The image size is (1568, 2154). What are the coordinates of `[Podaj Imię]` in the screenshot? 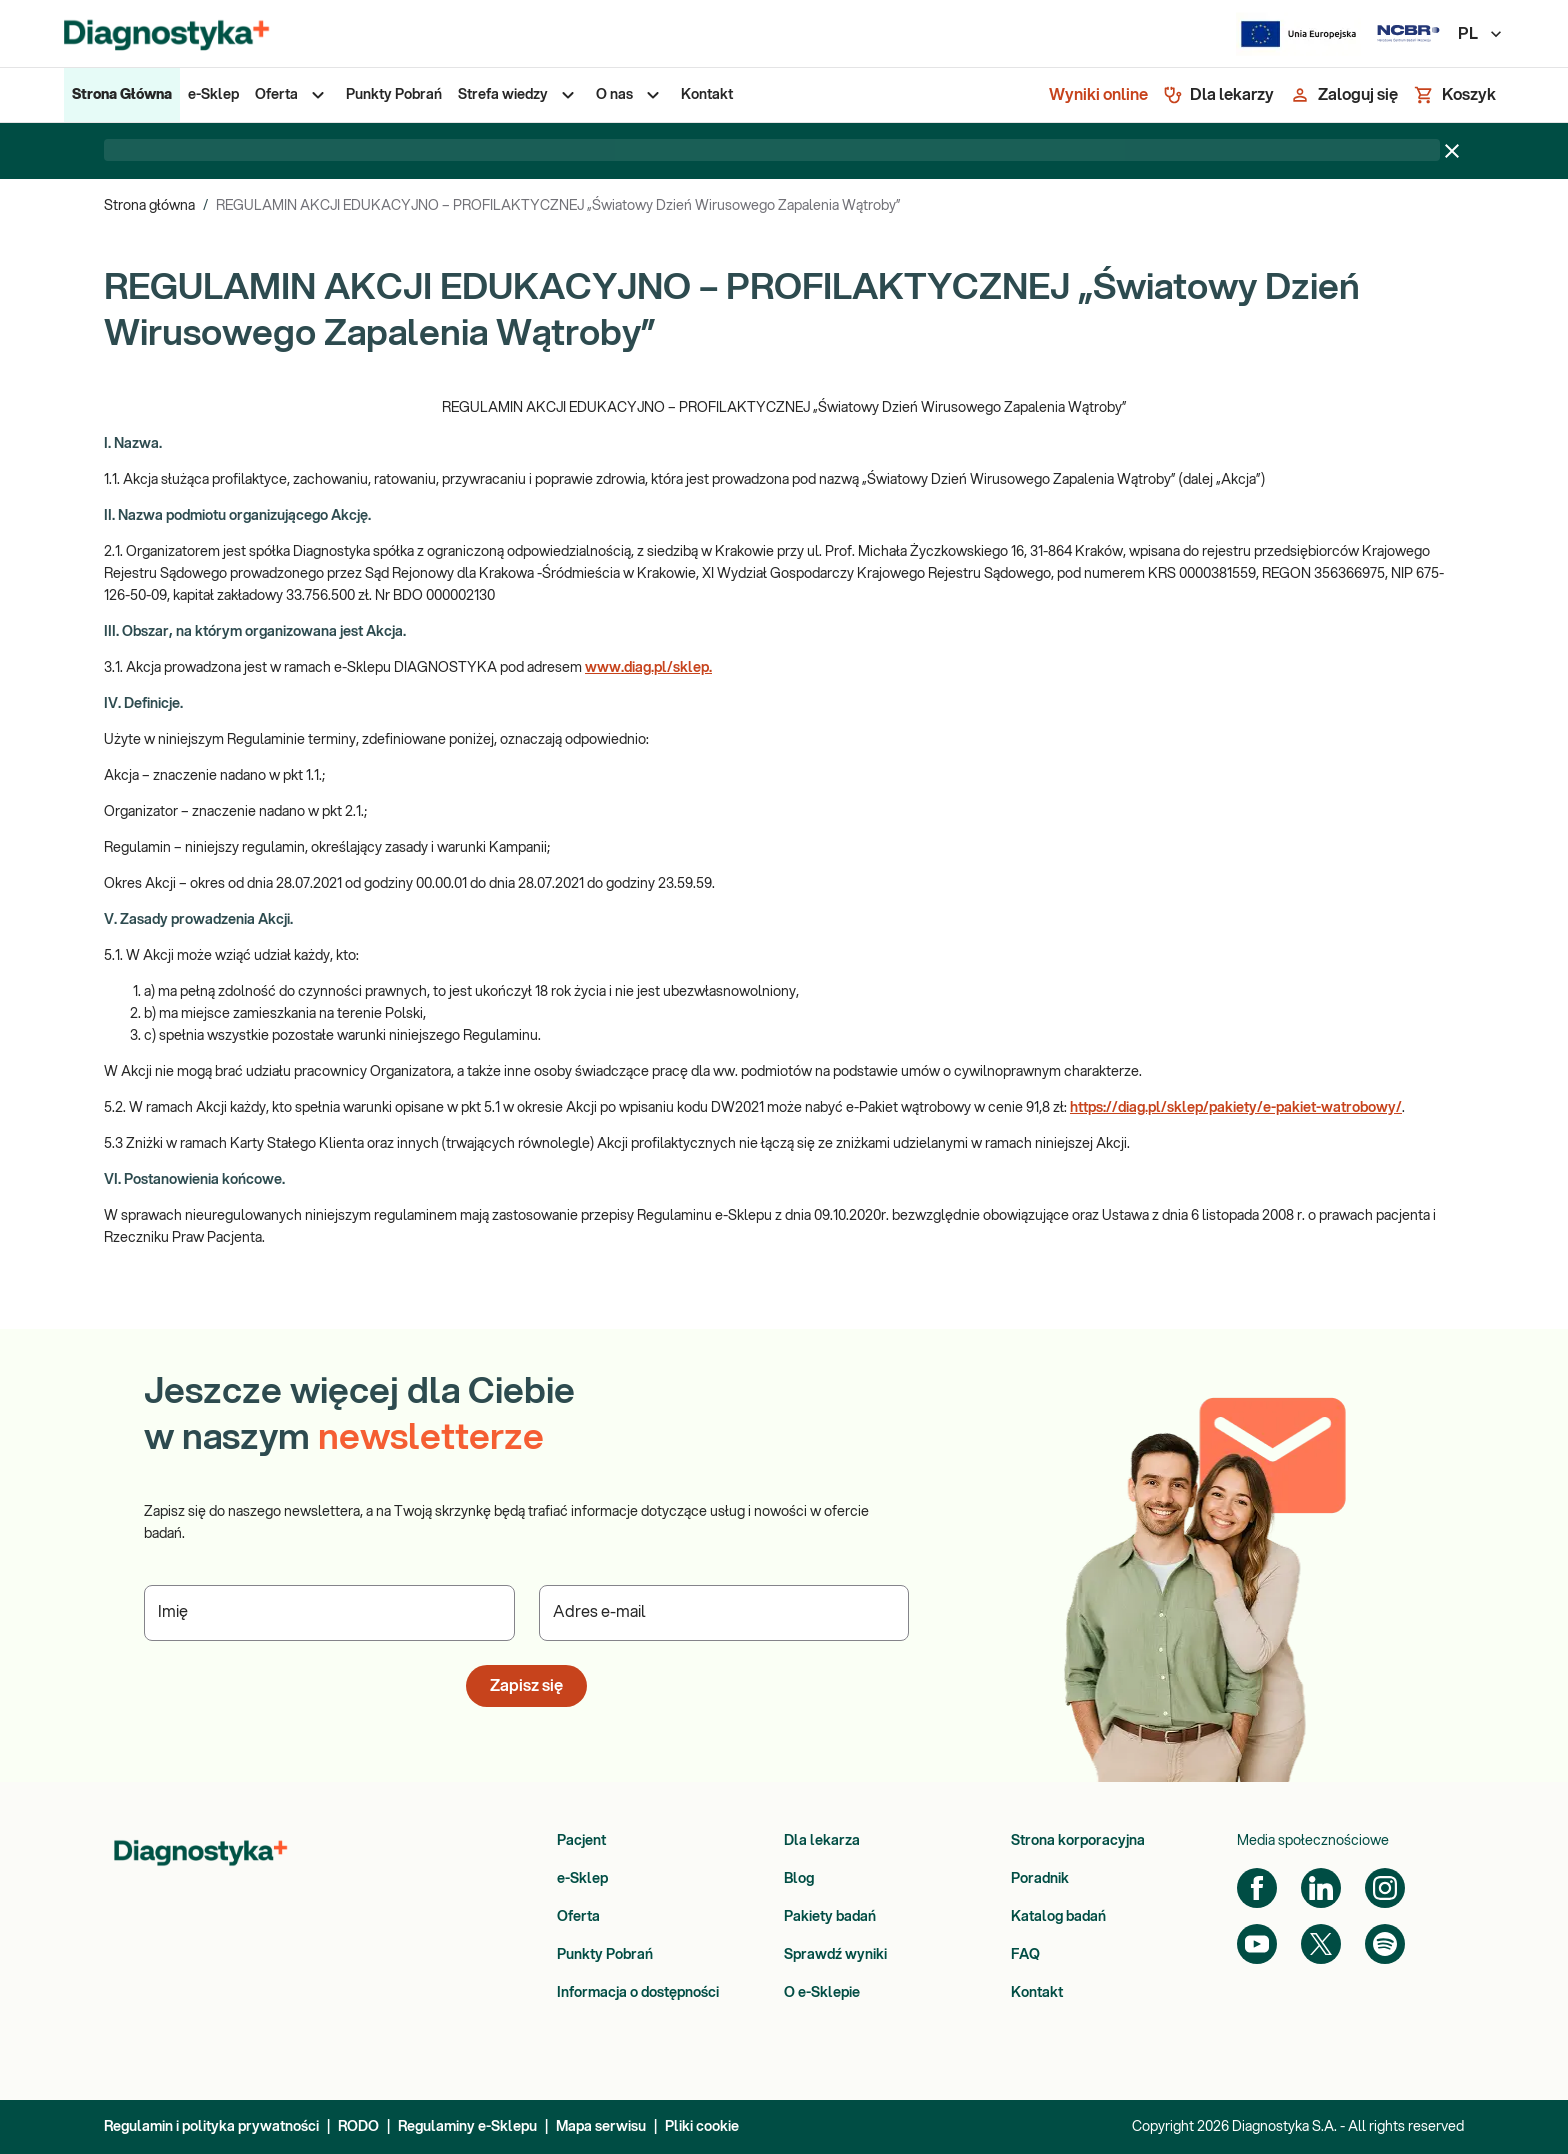 It's located at (329, 1613).